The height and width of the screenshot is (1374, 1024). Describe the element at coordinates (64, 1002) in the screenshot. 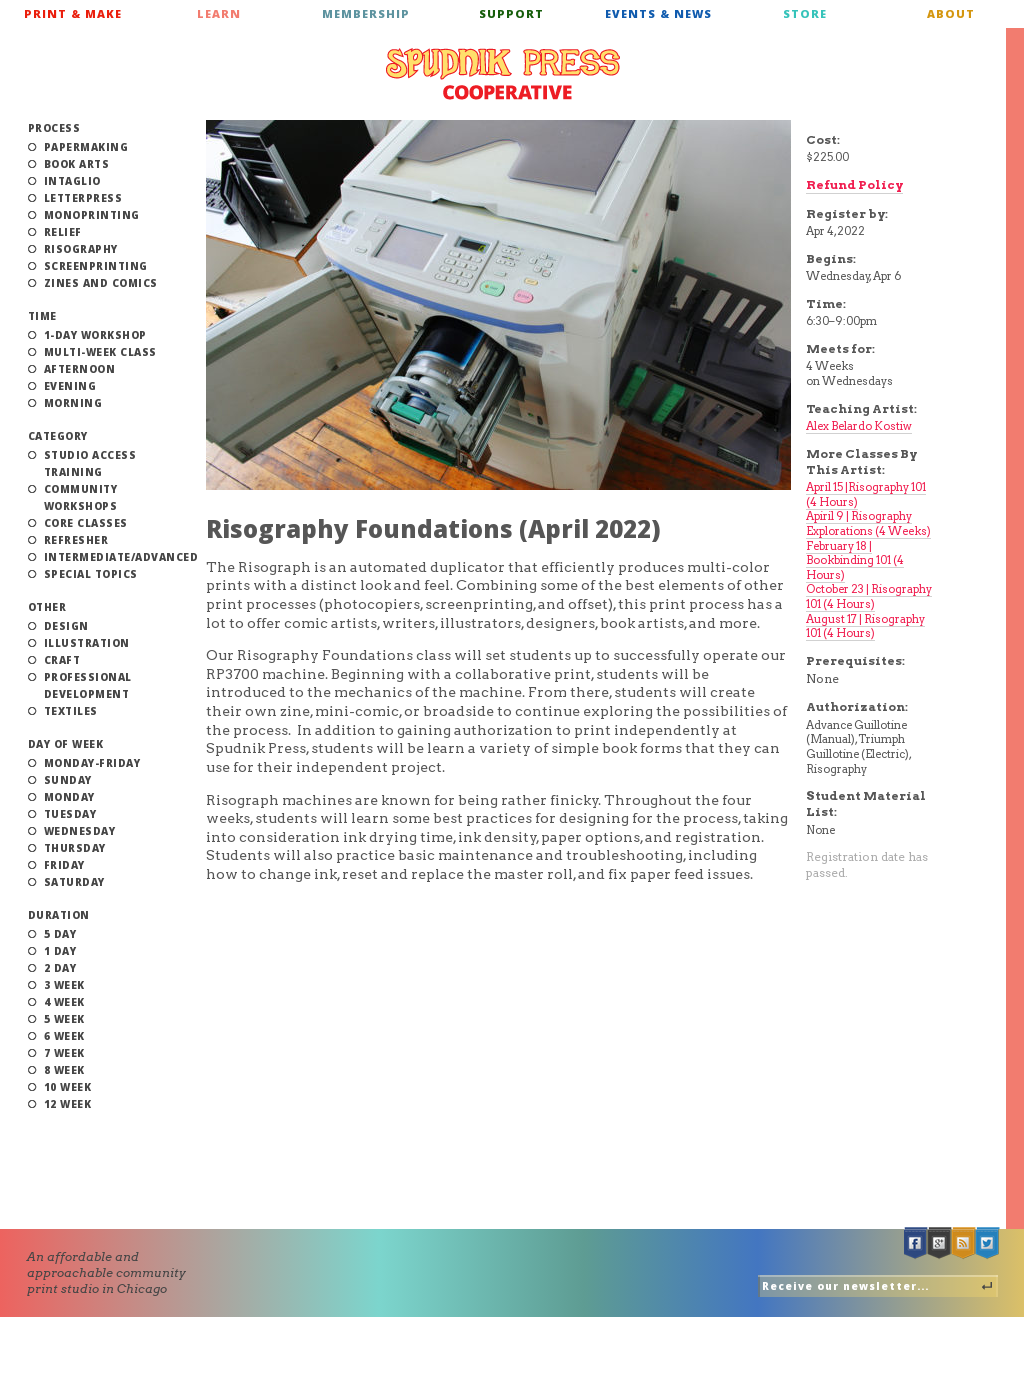

I see `4 Week` at that location.